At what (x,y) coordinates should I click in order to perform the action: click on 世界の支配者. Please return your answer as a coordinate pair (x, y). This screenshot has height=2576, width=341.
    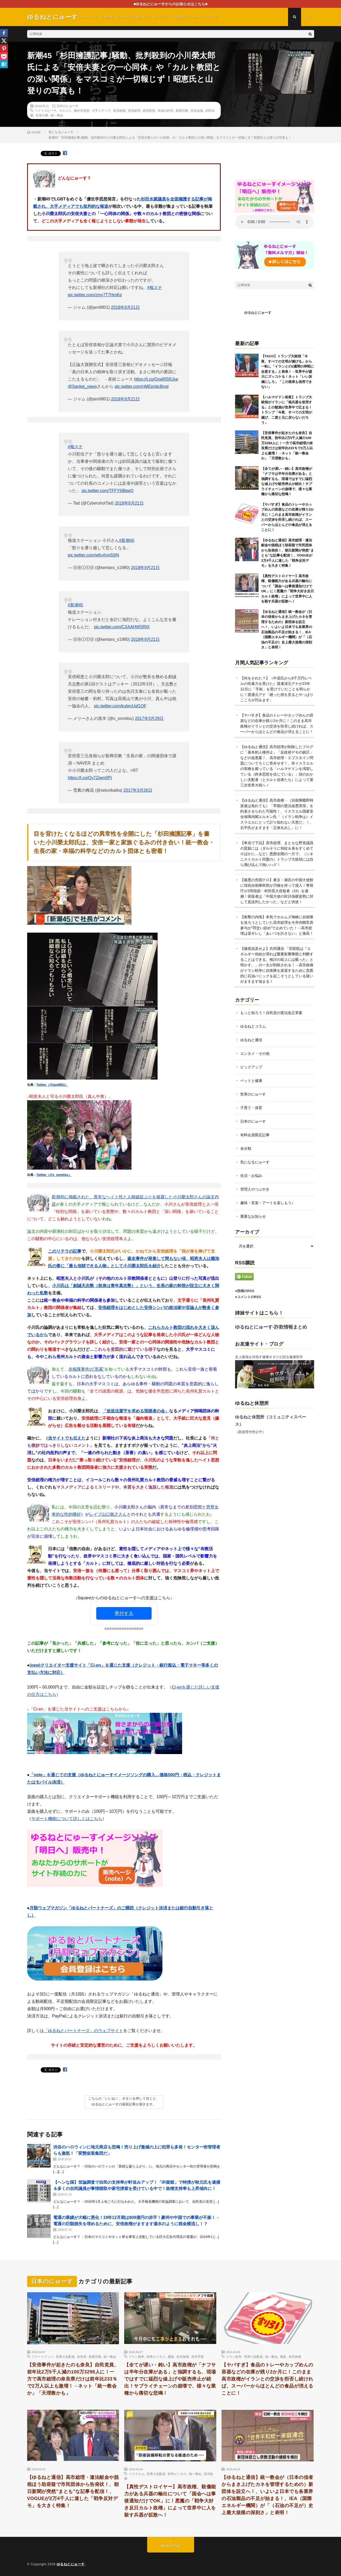
    Looking at the image, I should click on (65, 2356).